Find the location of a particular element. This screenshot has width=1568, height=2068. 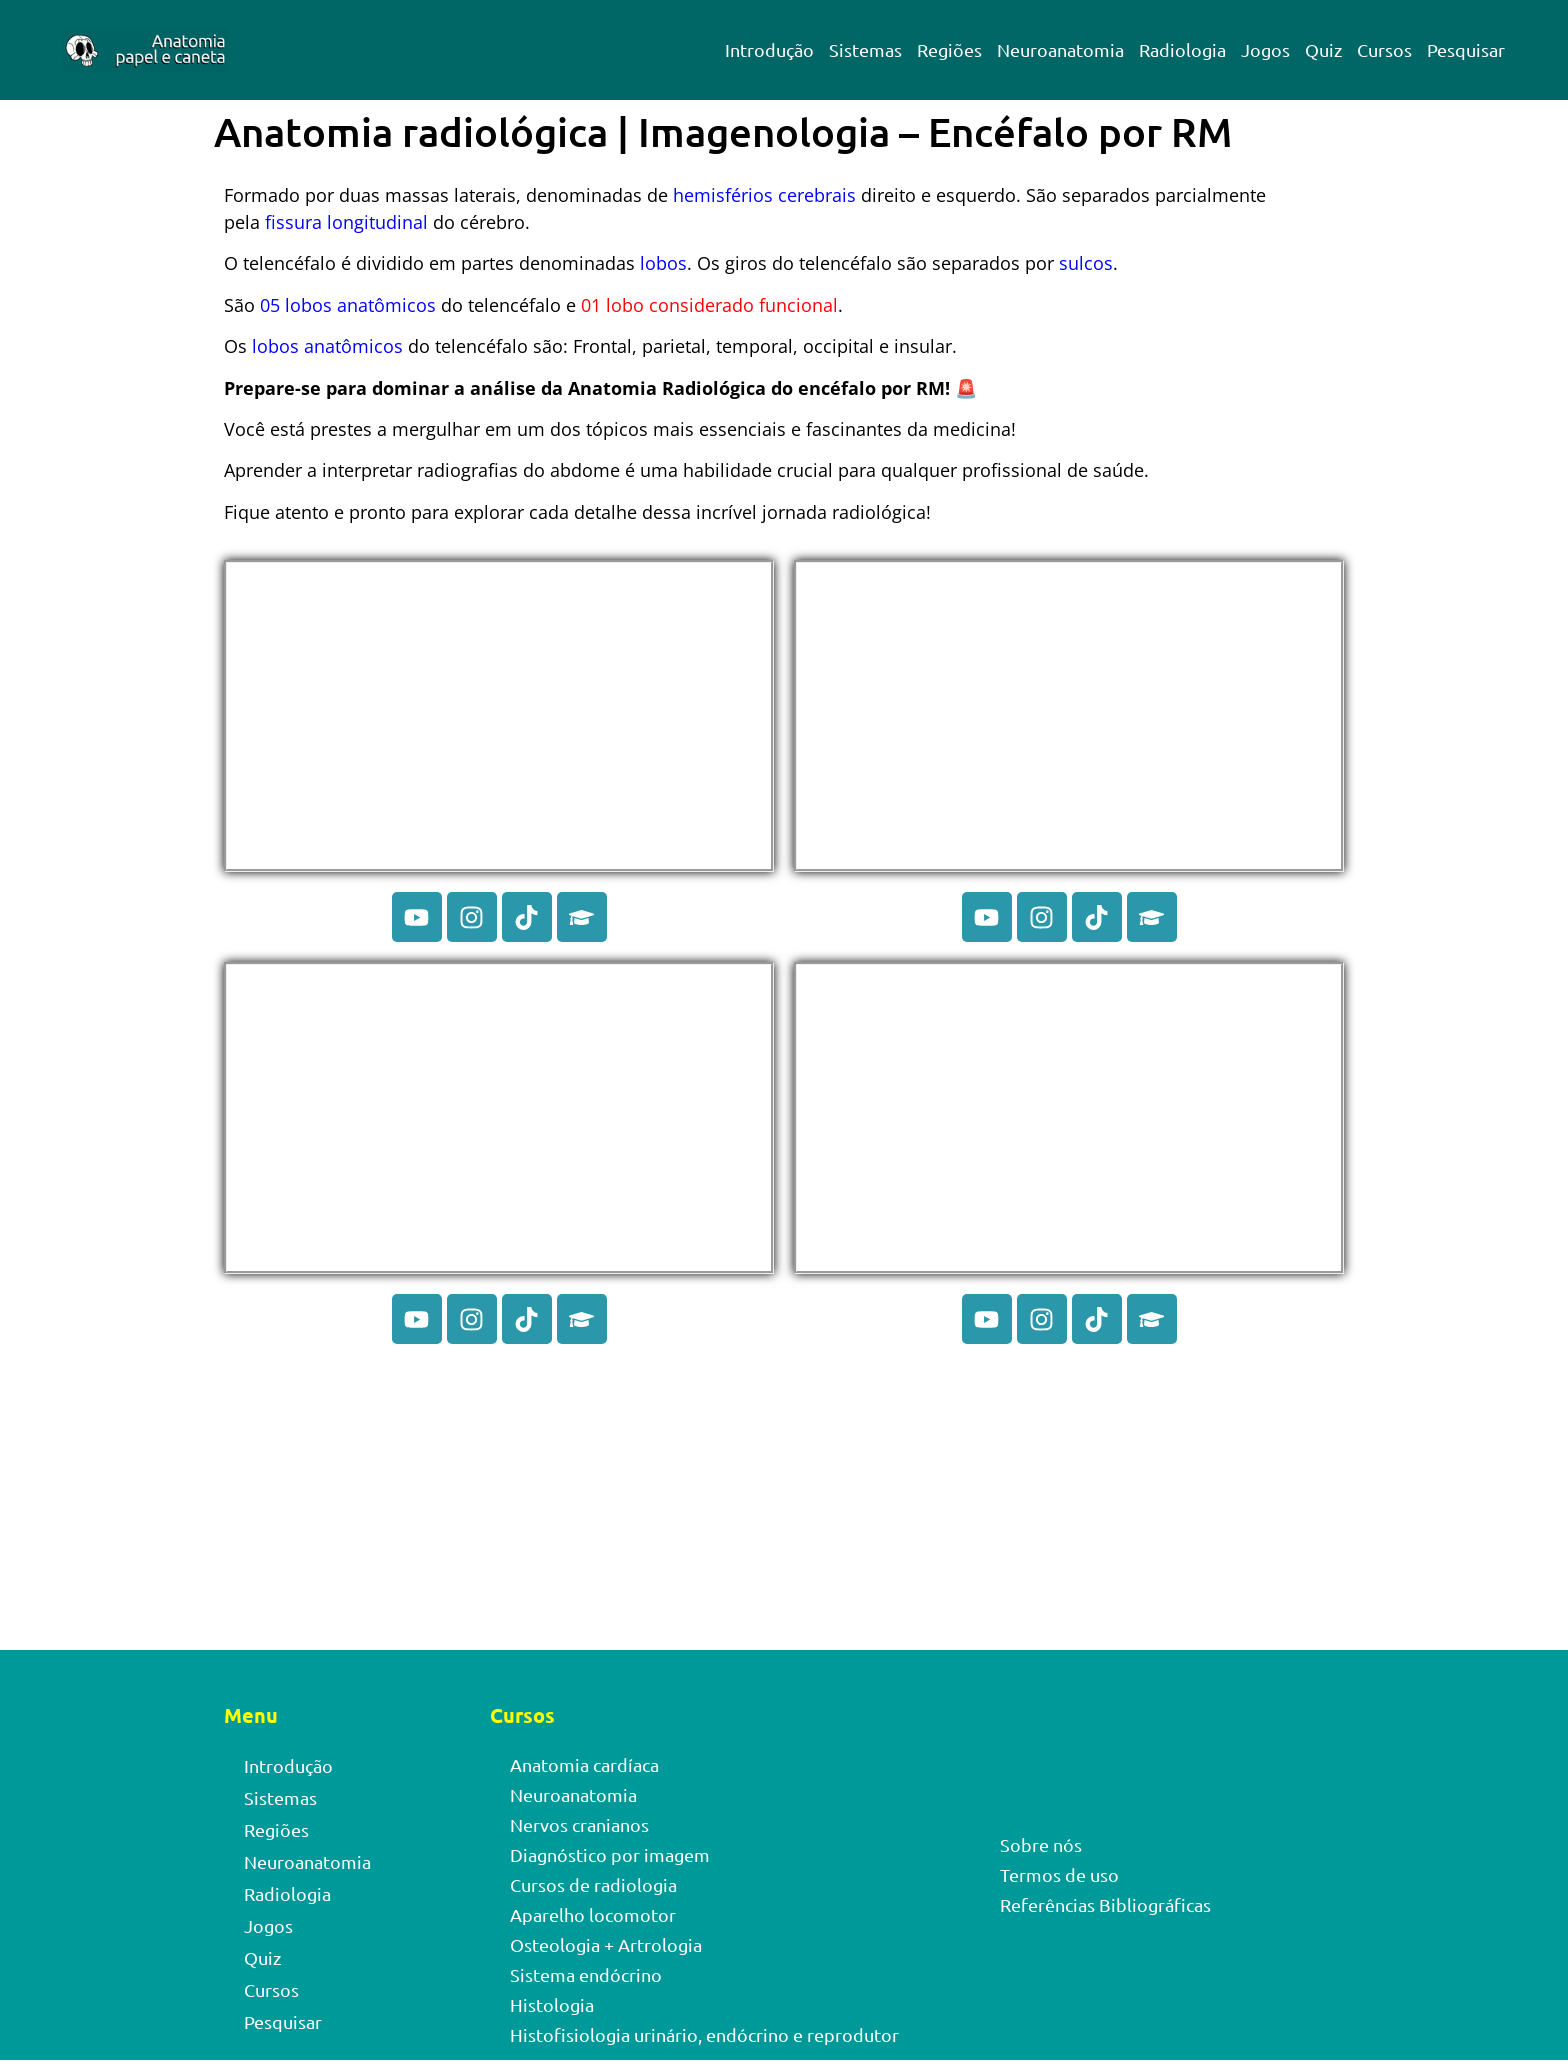

Sistema endócrino is located at coordinates (586, 1974).